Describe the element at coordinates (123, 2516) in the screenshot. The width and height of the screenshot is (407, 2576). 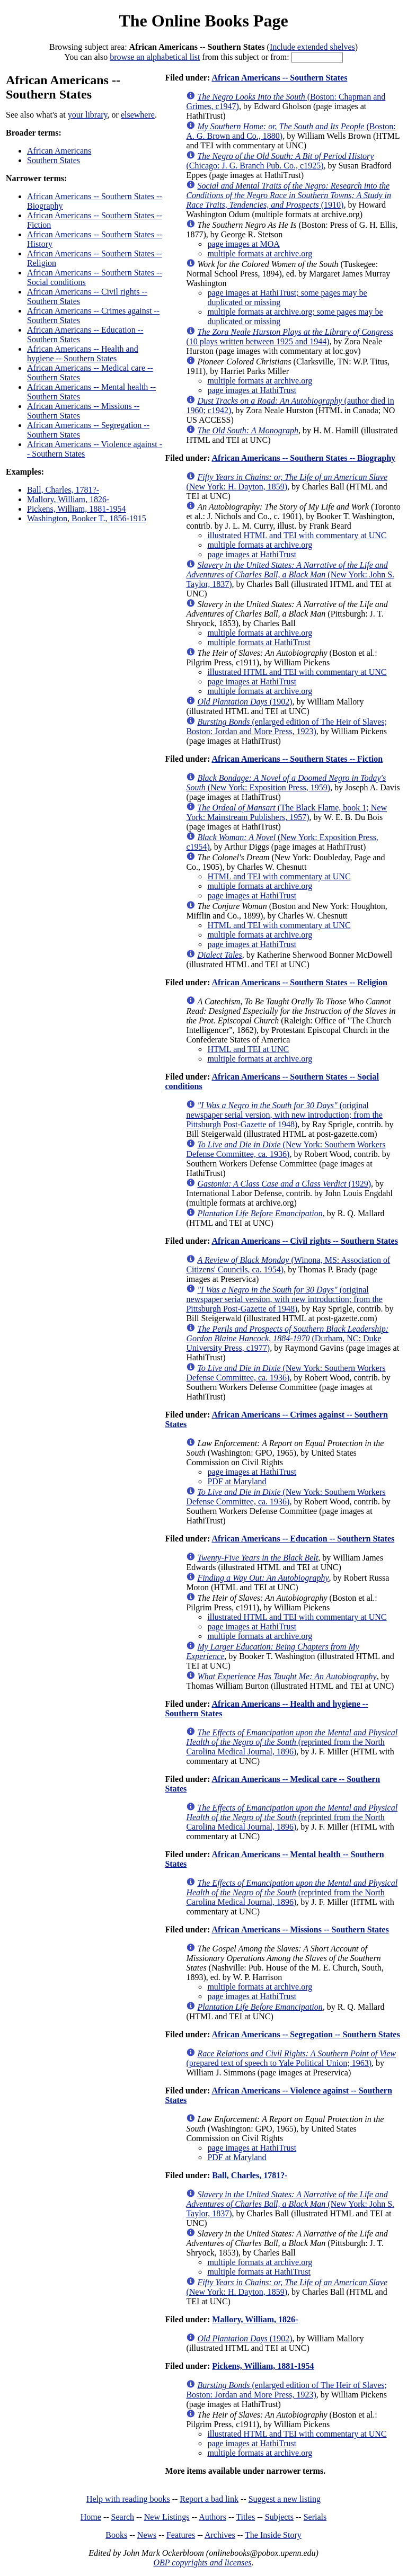
I see `Search` at that location.